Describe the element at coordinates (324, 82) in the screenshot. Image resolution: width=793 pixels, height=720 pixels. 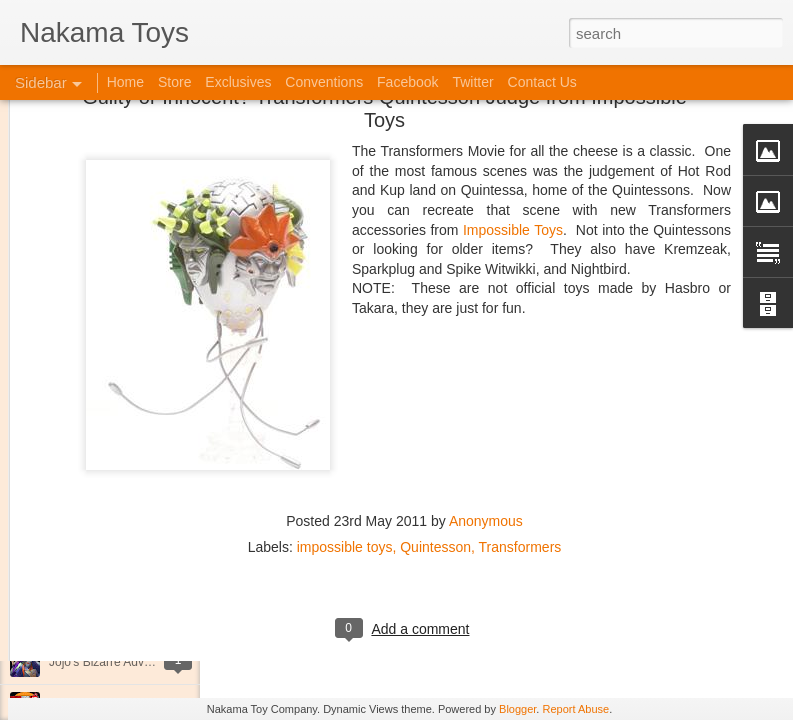
I see `Conventions` at that location.